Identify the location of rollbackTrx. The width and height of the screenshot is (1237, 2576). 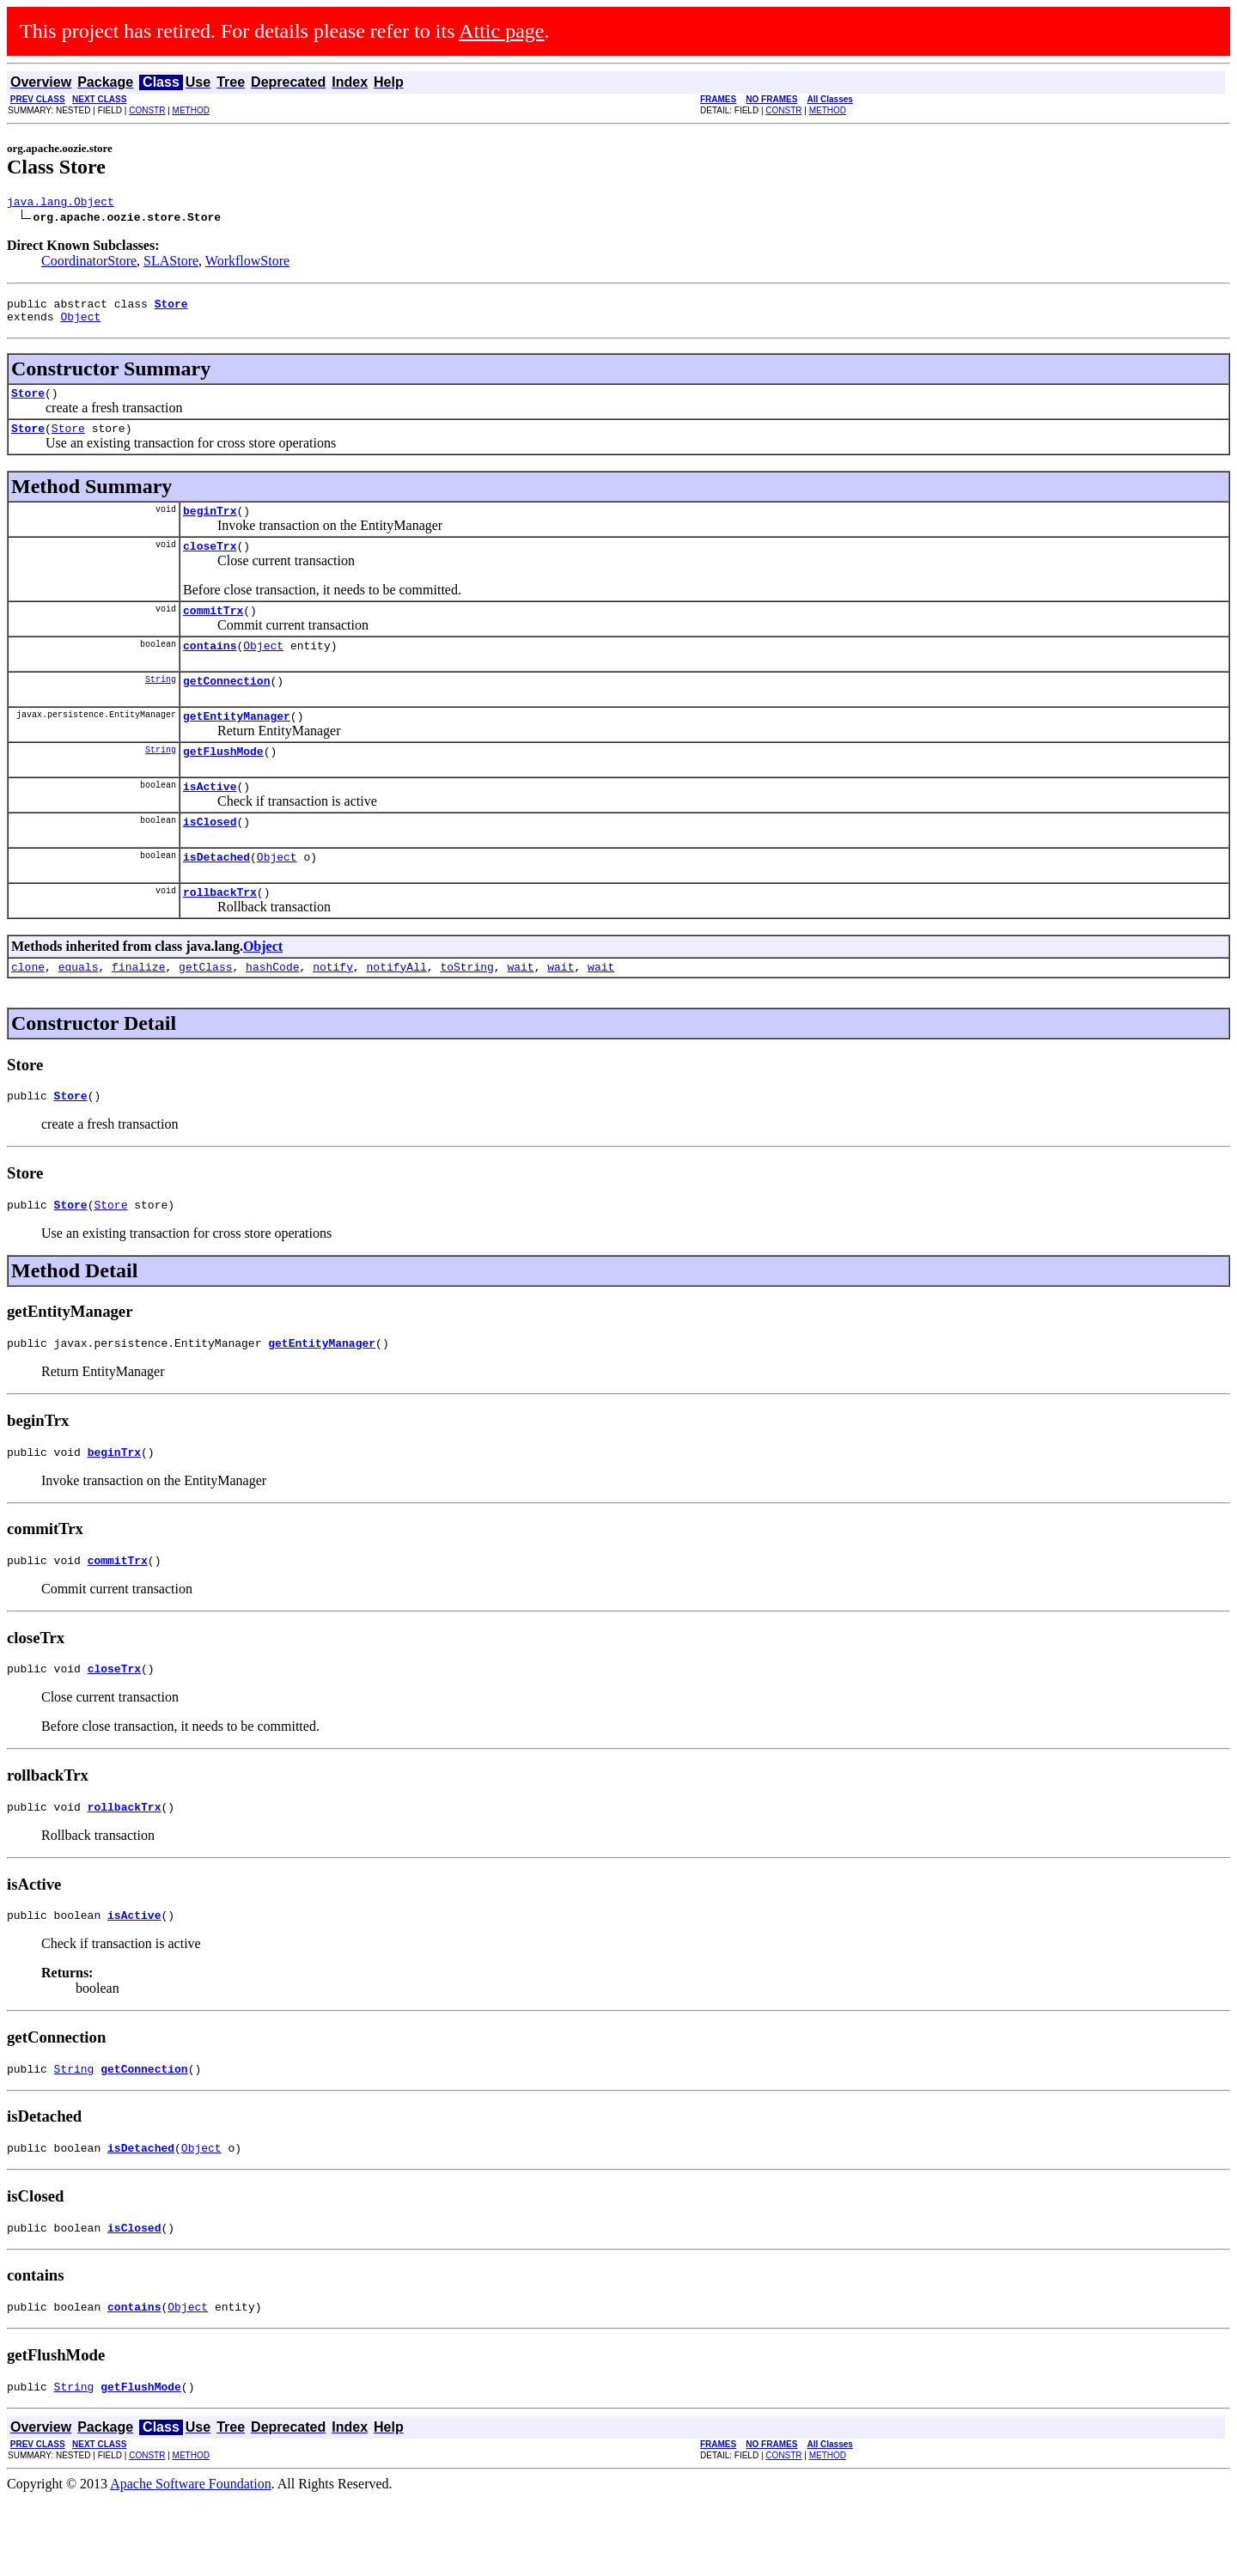
(220, 933).